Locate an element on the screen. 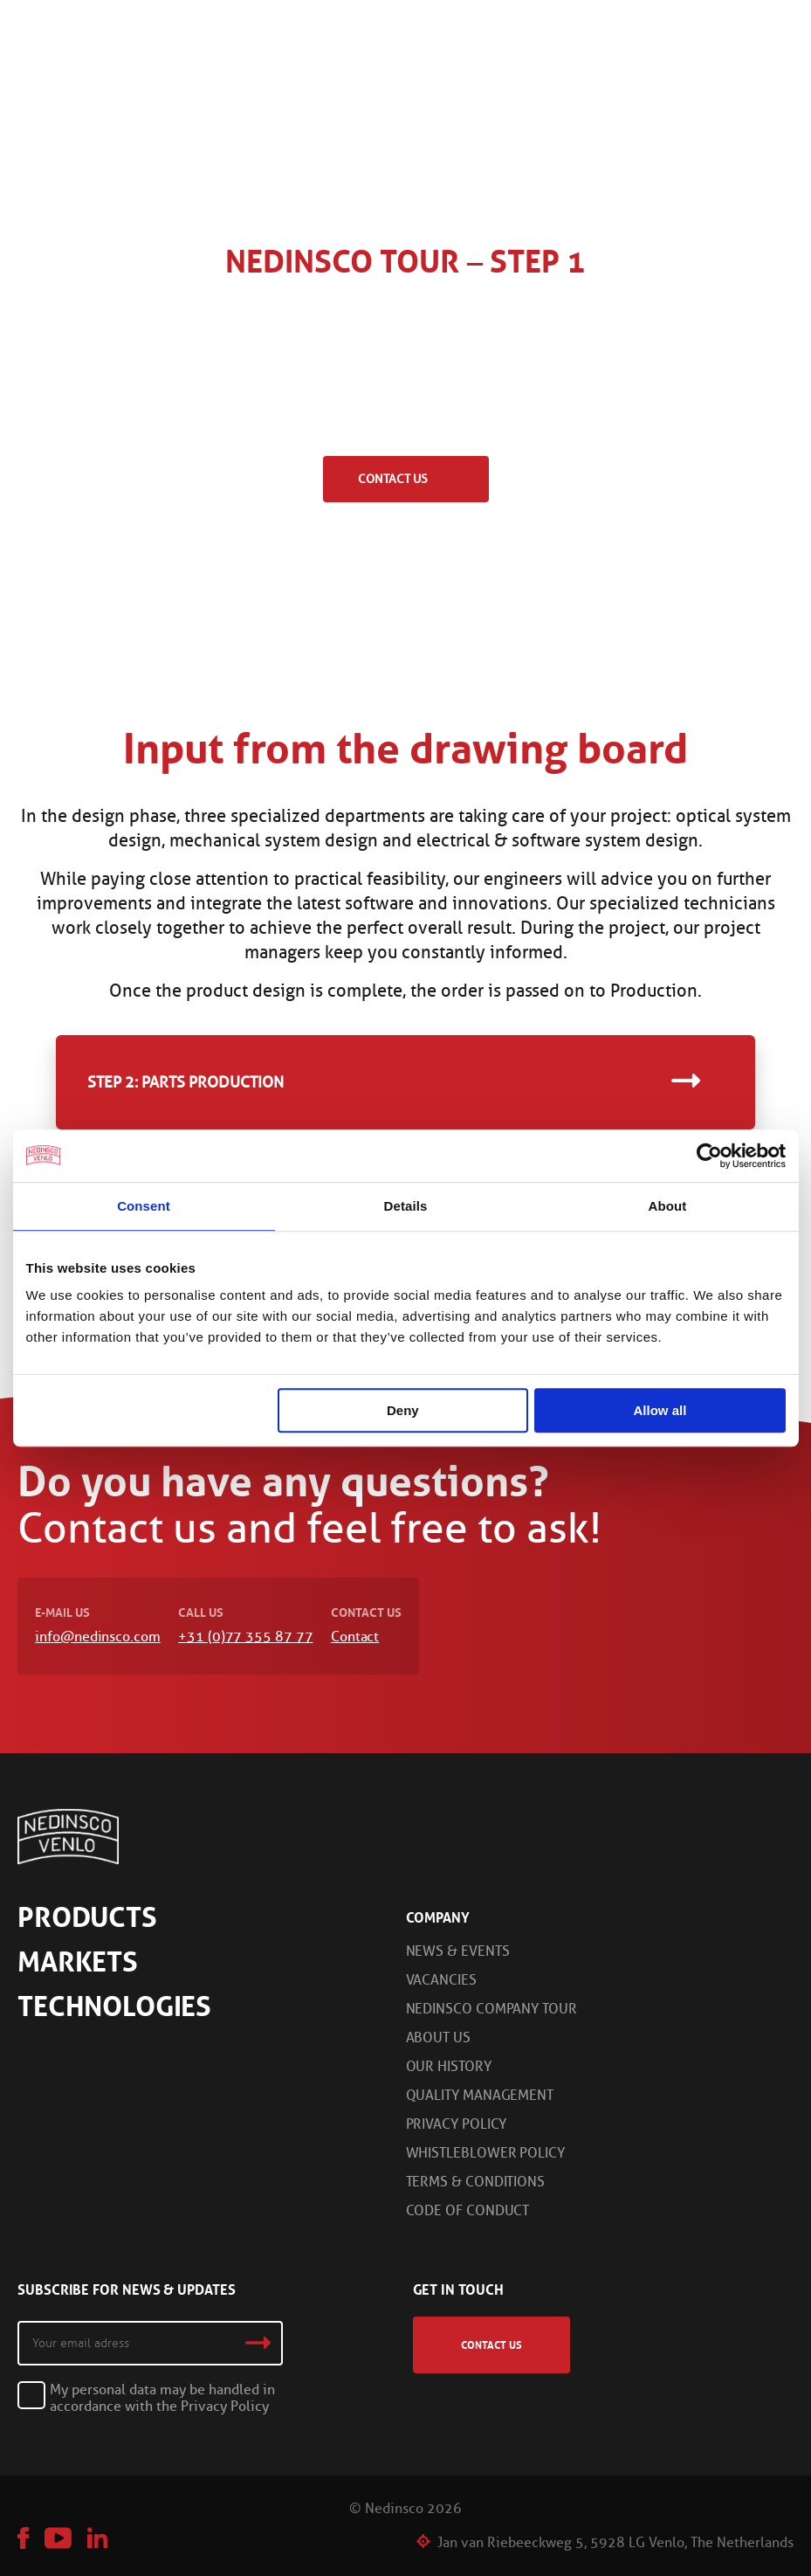  [Cookiebot by Usercentrics - opens in a new window] is located at coordinates (709, 1156).